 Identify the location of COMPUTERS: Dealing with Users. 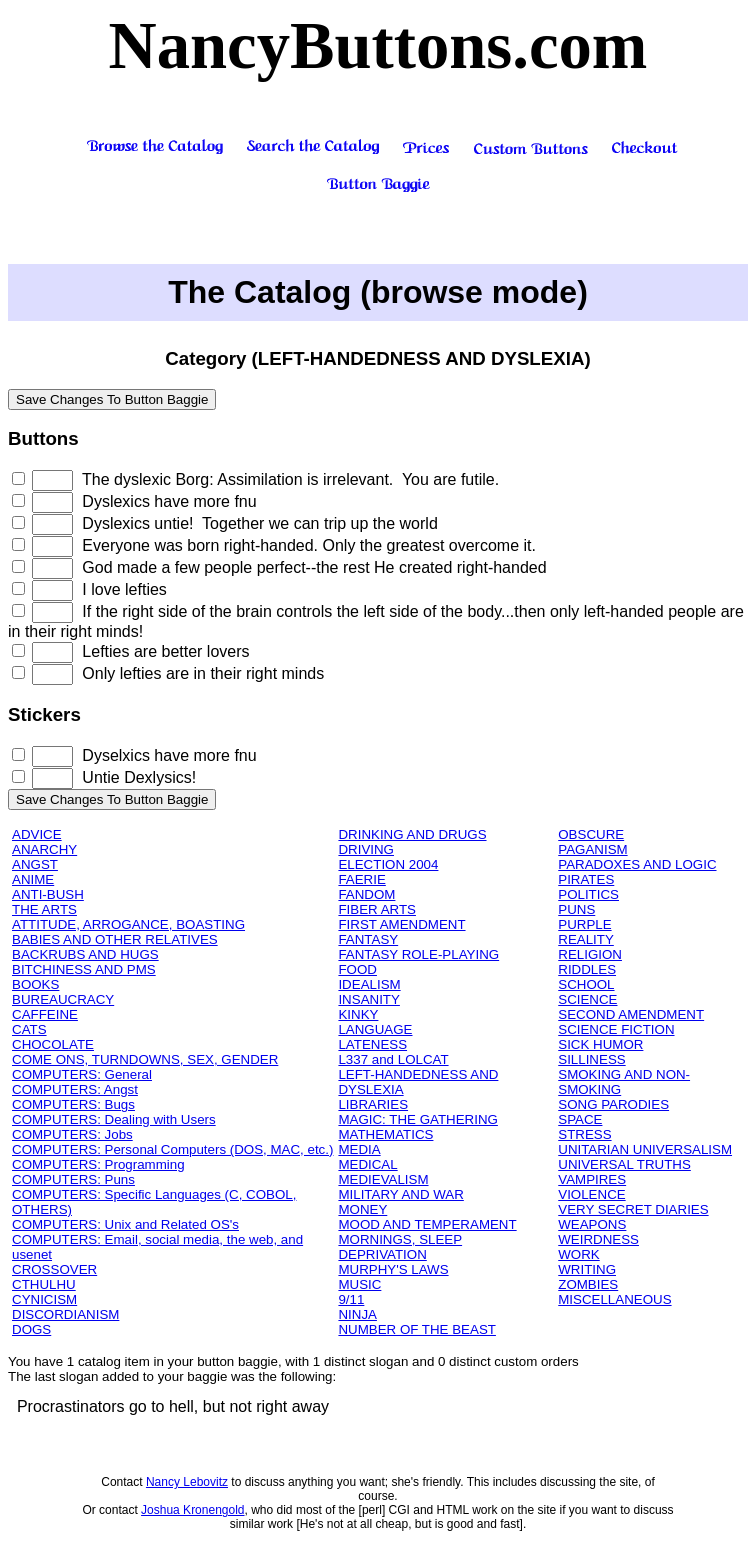
(114, 1119).